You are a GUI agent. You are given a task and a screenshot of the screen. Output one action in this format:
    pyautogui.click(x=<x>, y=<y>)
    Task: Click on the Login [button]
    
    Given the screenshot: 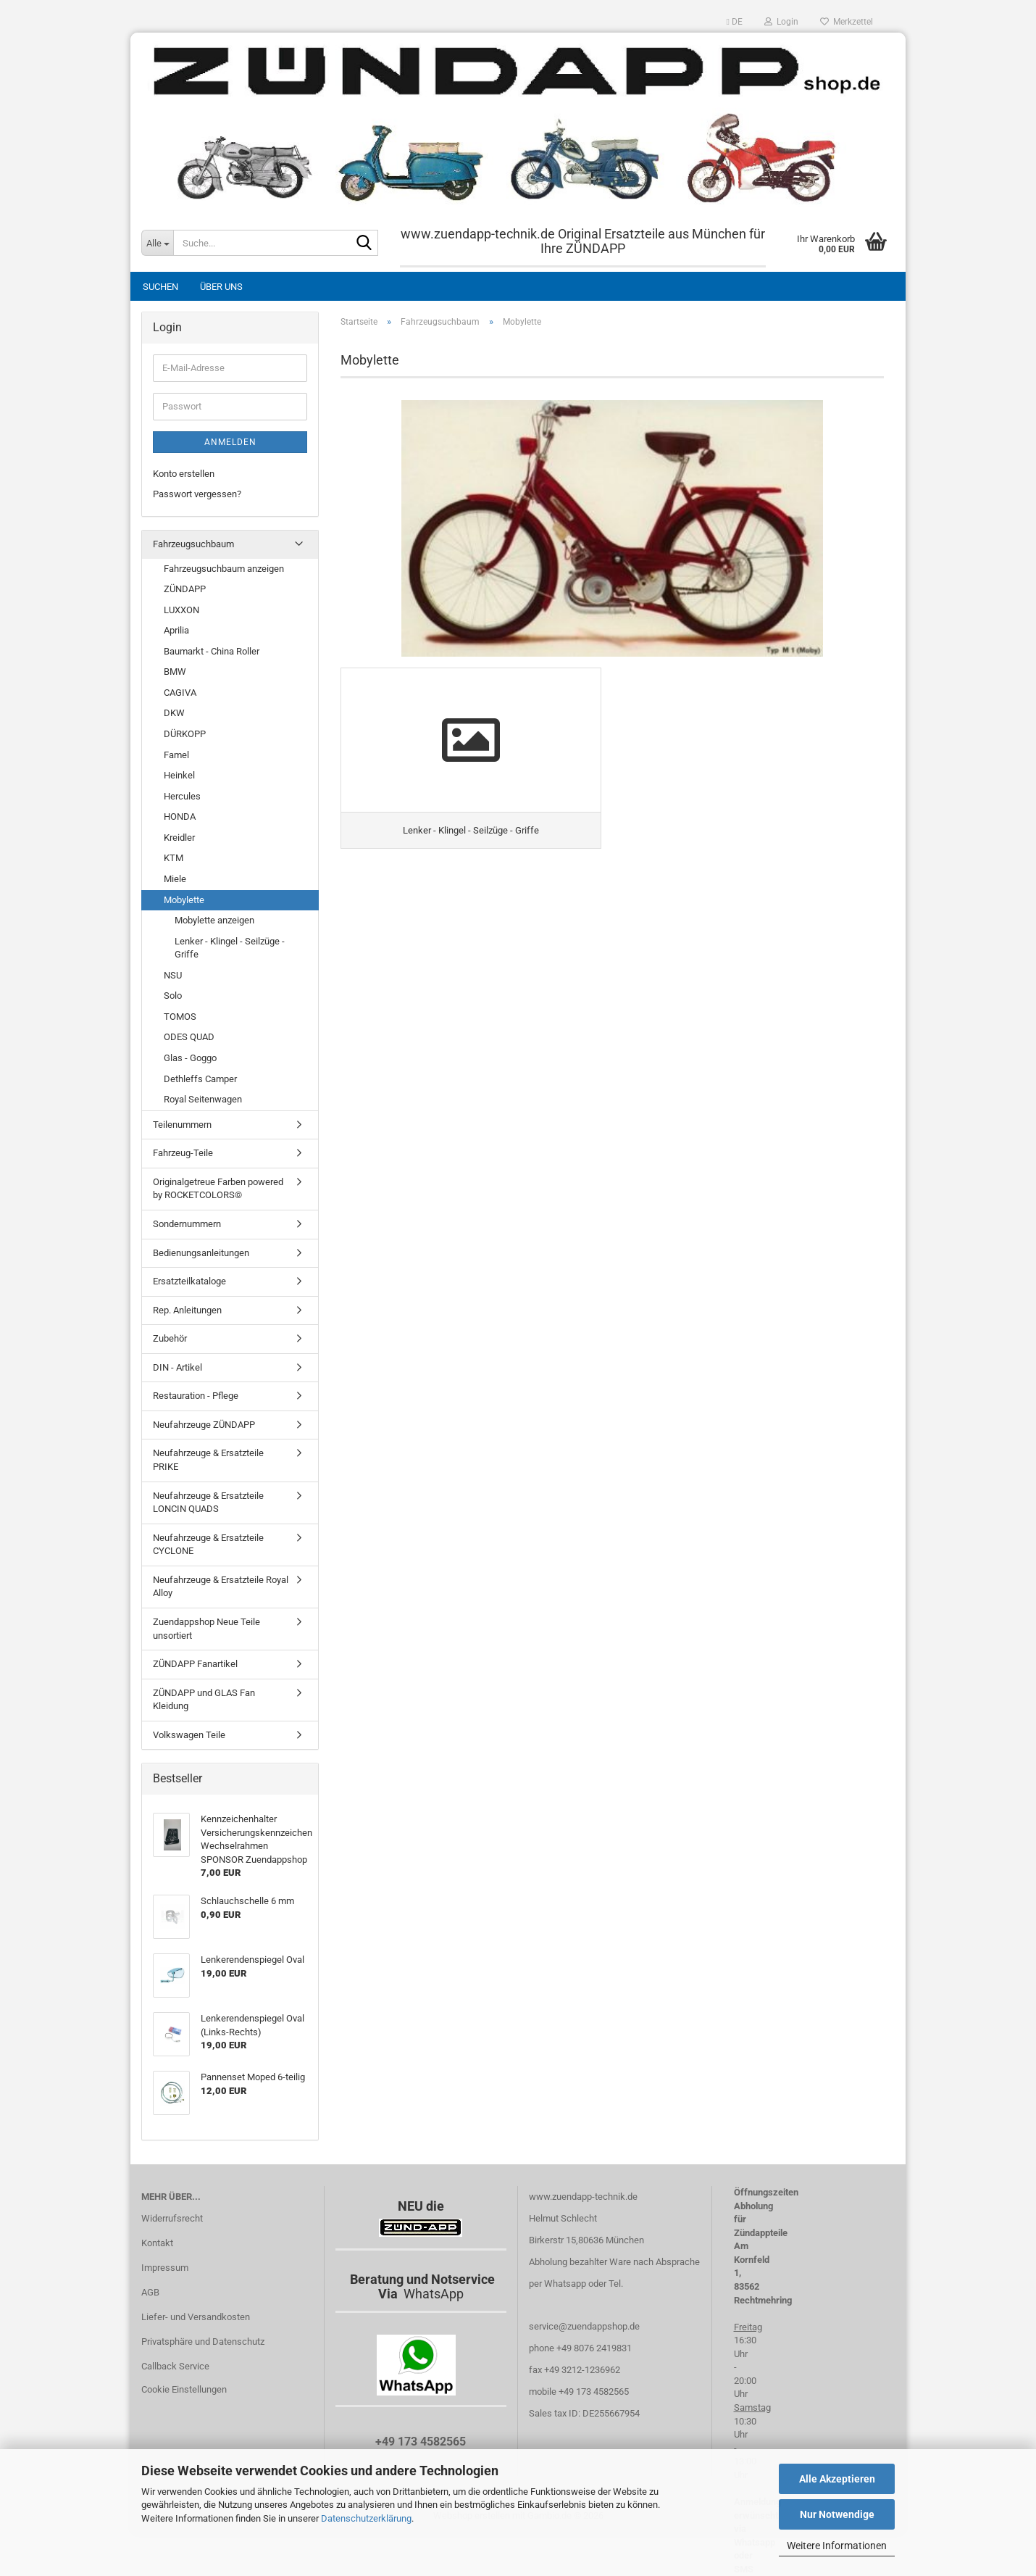 What is the action you would take?
    pyautogui.click(x=781, y=22)
    